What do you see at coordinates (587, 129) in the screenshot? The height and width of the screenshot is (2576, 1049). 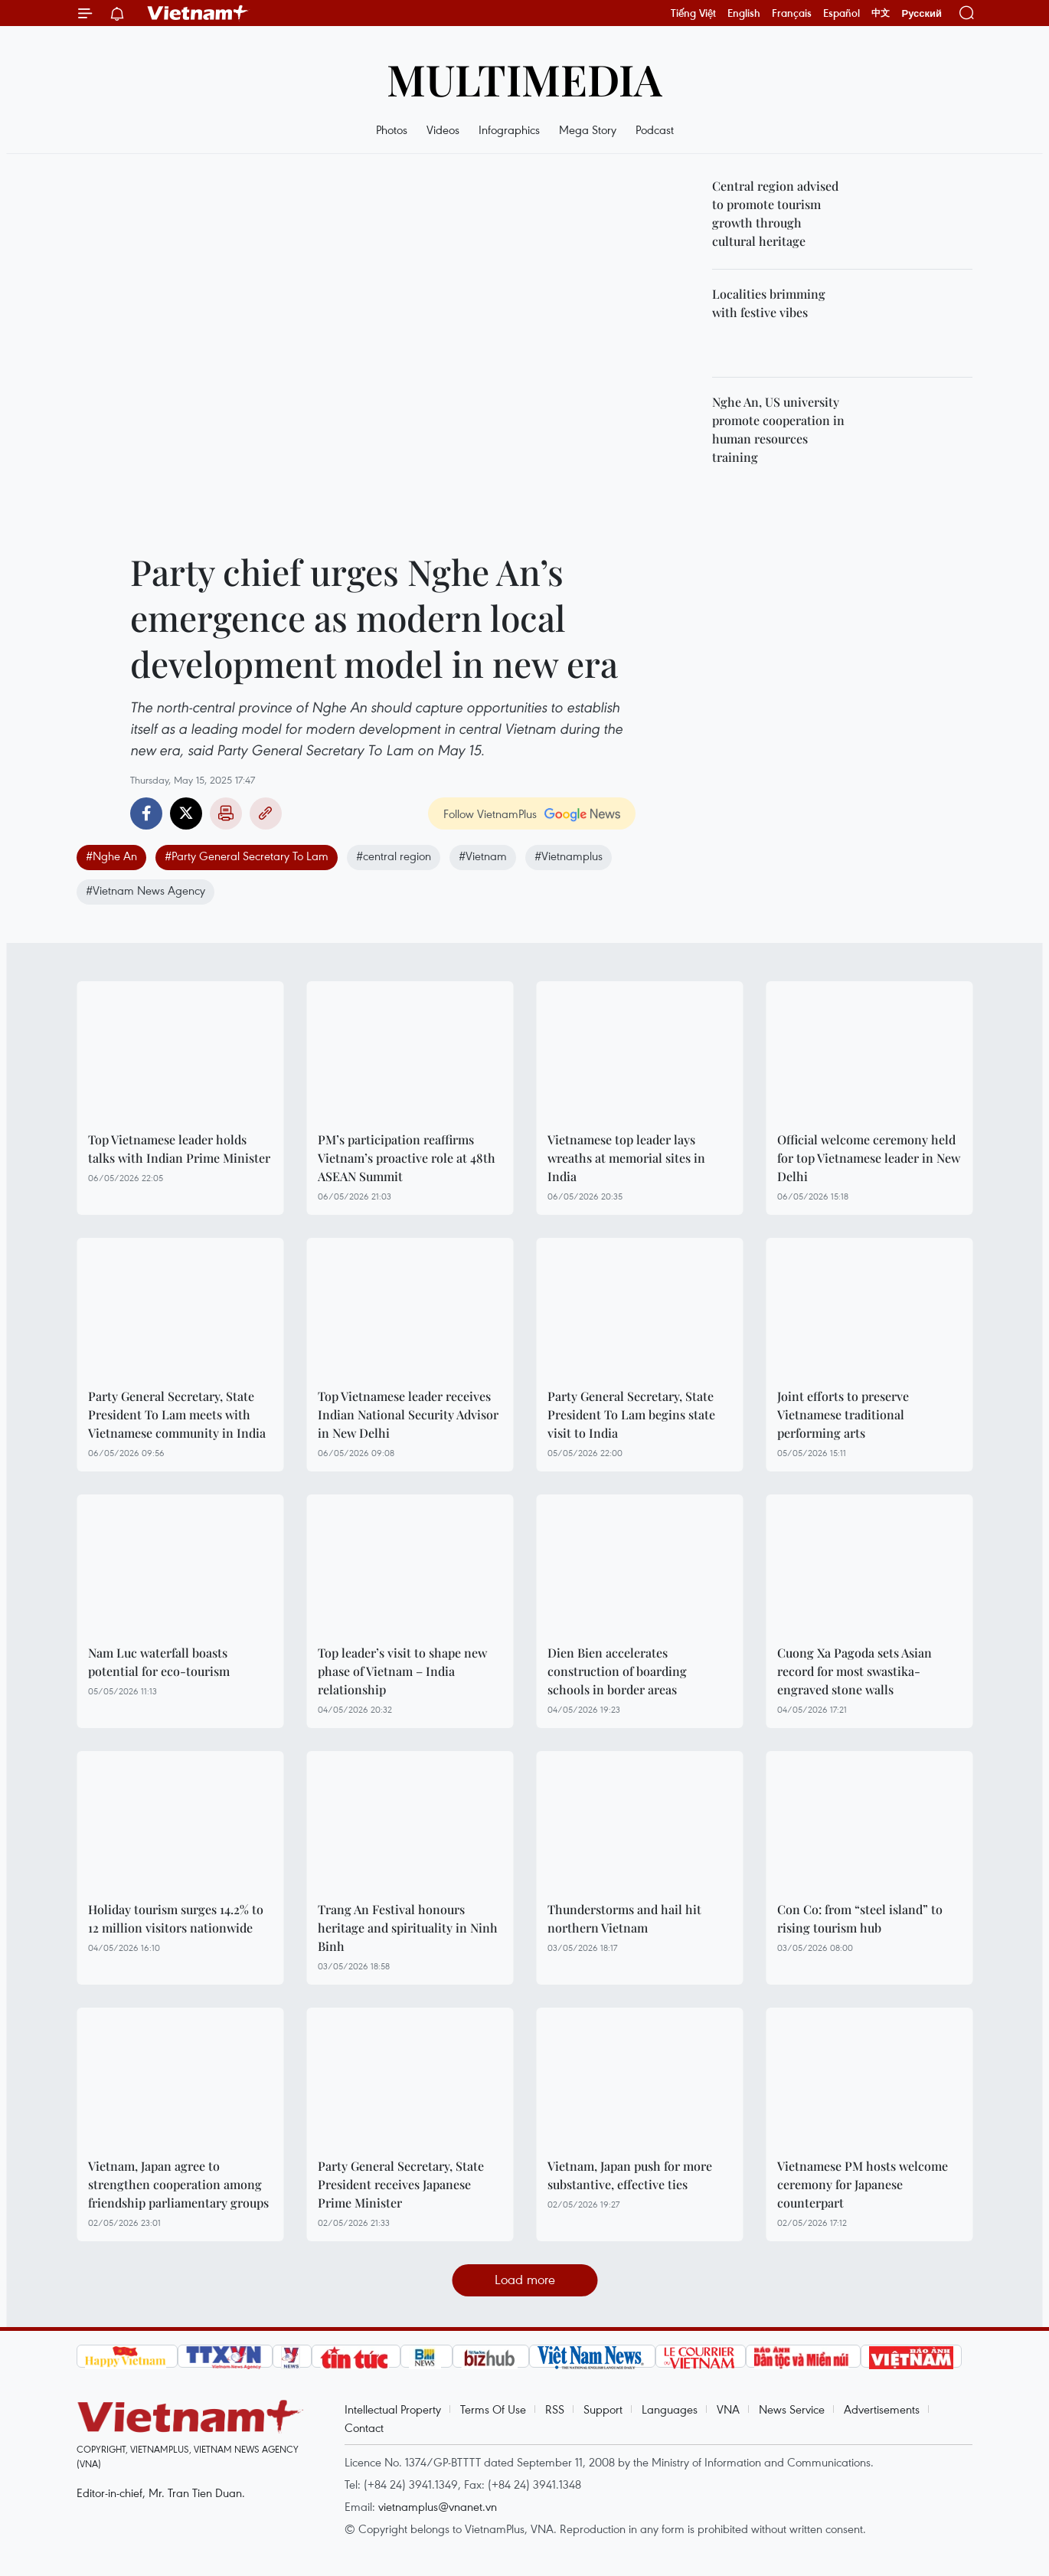 I see `Mega Story` at bounding box center [587, 129].